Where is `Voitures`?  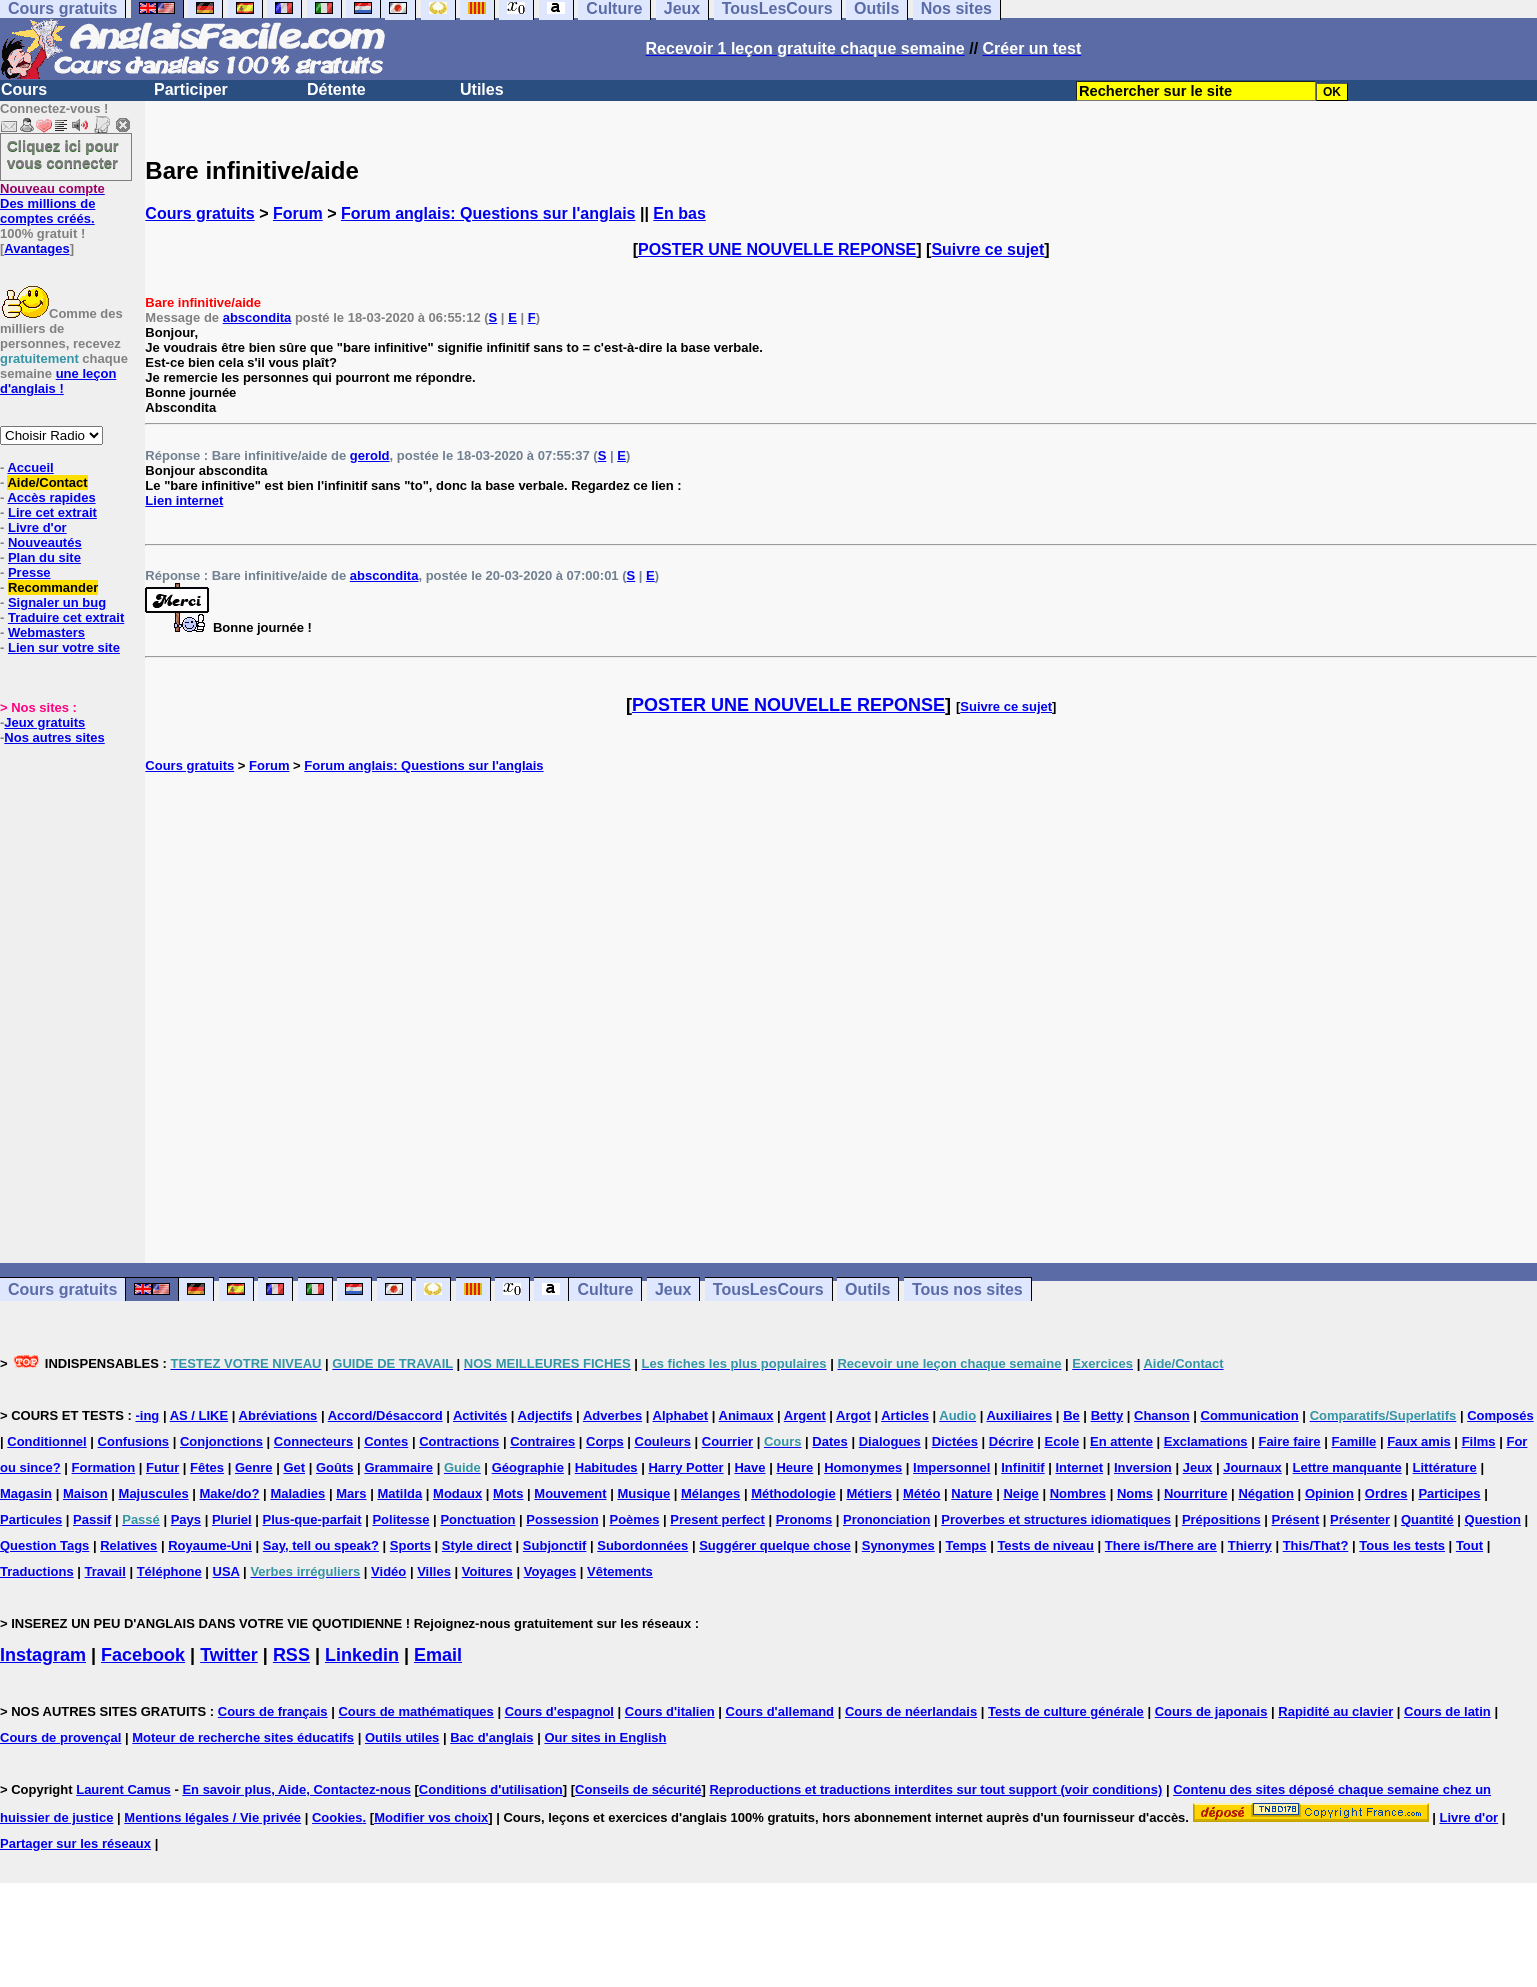
Voitures is located at coordinates (487, 1571).